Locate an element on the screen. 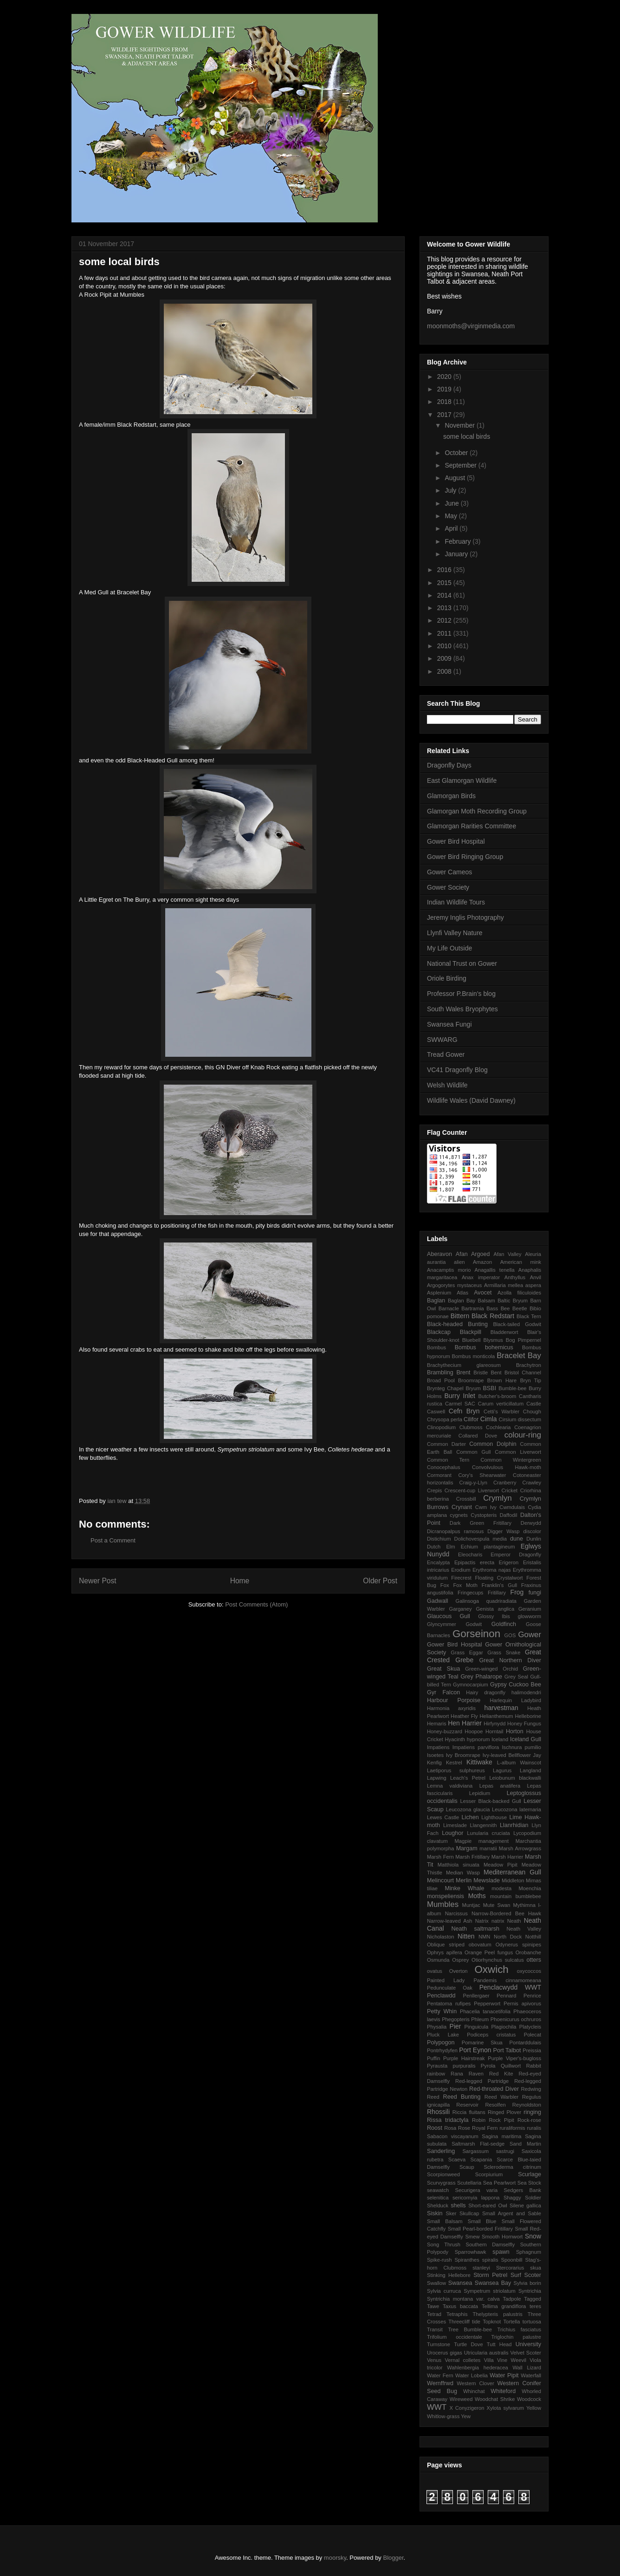 This screenshot has width=620, height=2576. Moths is located at coordinates (477, 1895).